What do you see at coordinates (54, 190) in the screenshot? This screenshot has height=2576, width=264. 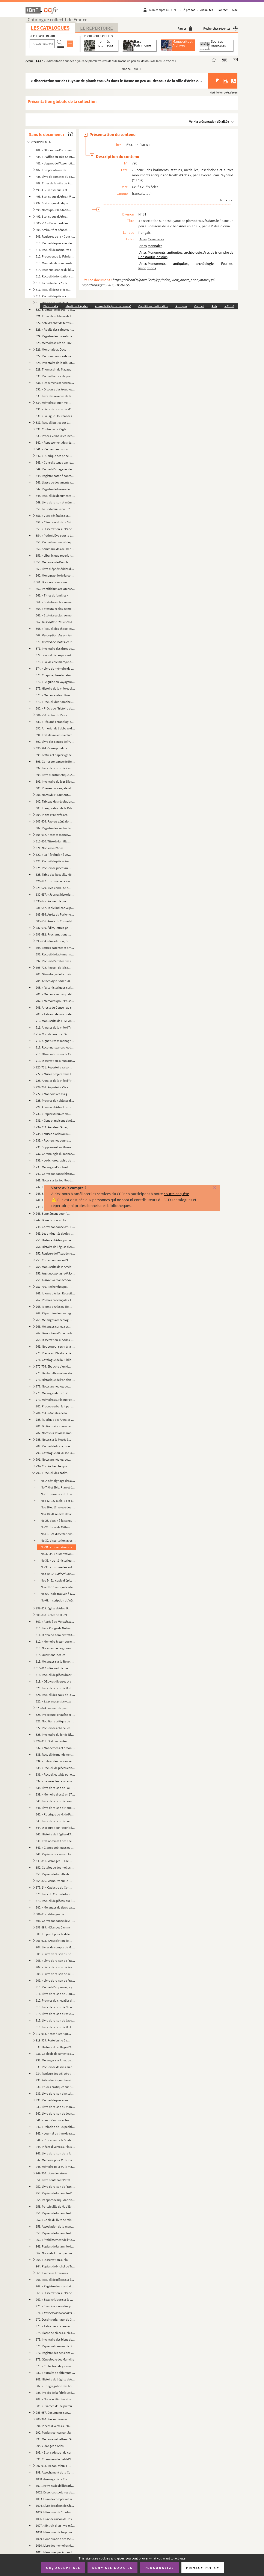 I see `490-495. « Essai sur la statistique de la Ville d'Arles, son terroir et ses environs par le sieur Pierre Véra...` at bounding box center [54, 190].